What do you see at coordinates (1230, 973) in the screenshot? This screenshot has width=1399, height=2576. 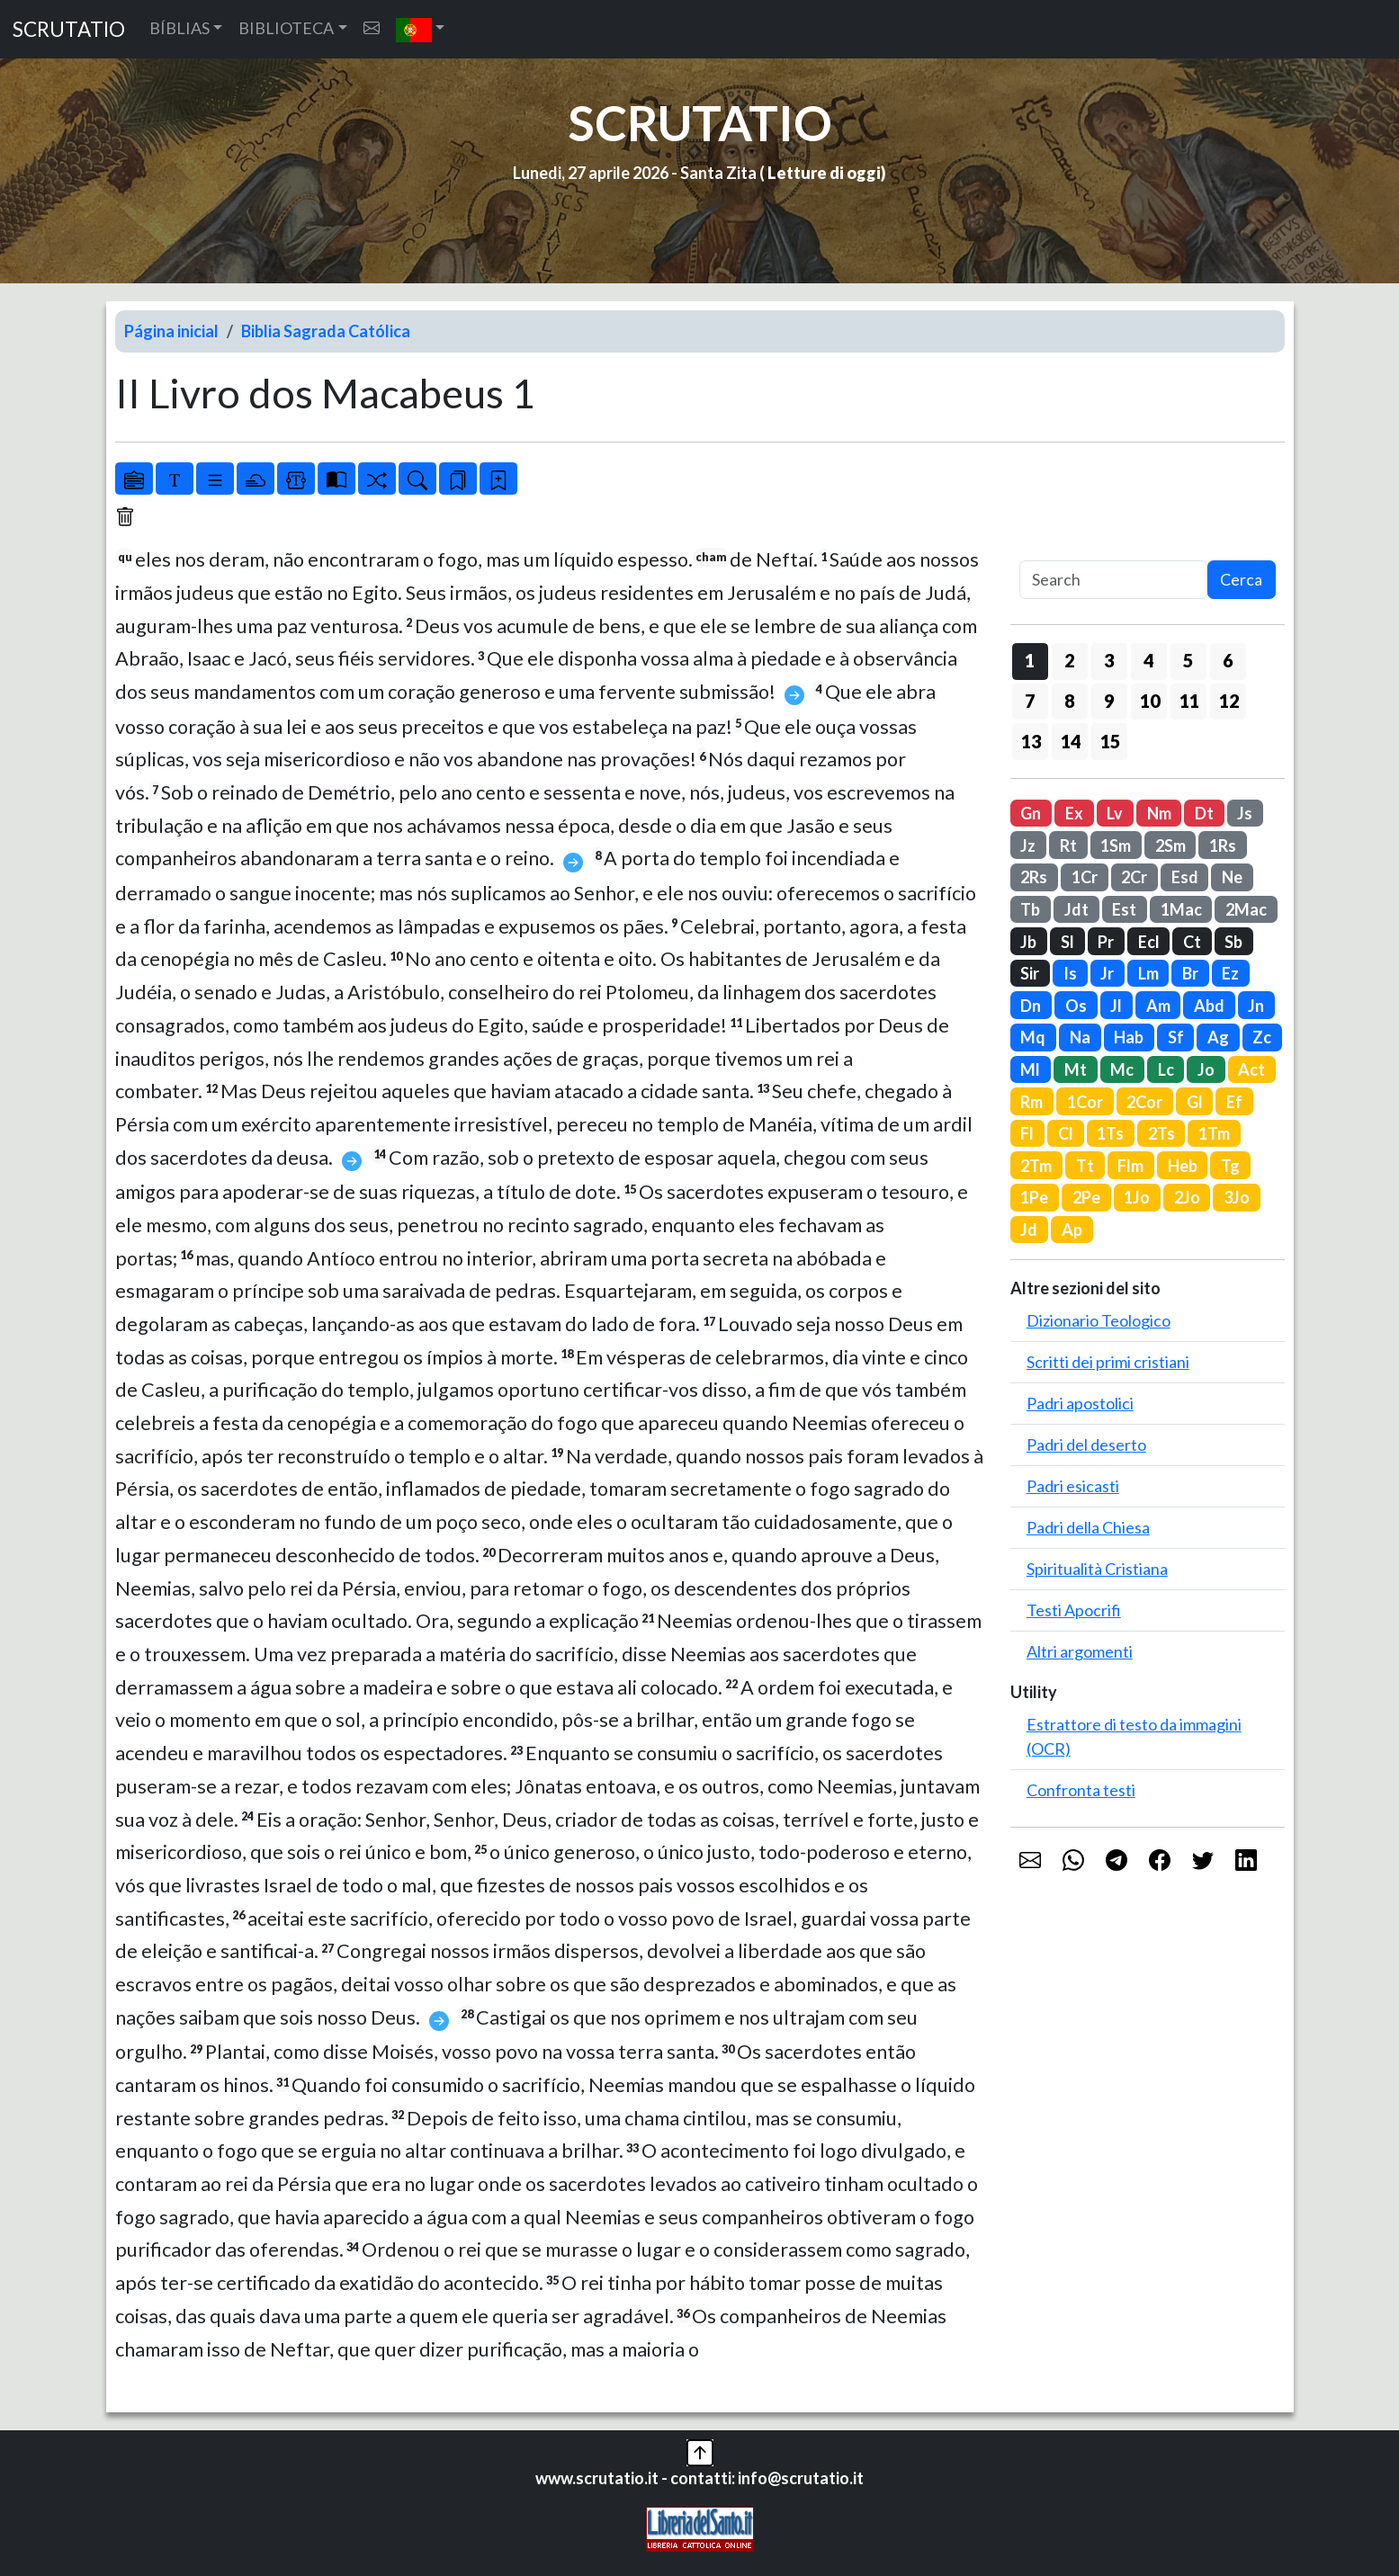 I see `Ez [button]` at bounding box center [1230, 973].